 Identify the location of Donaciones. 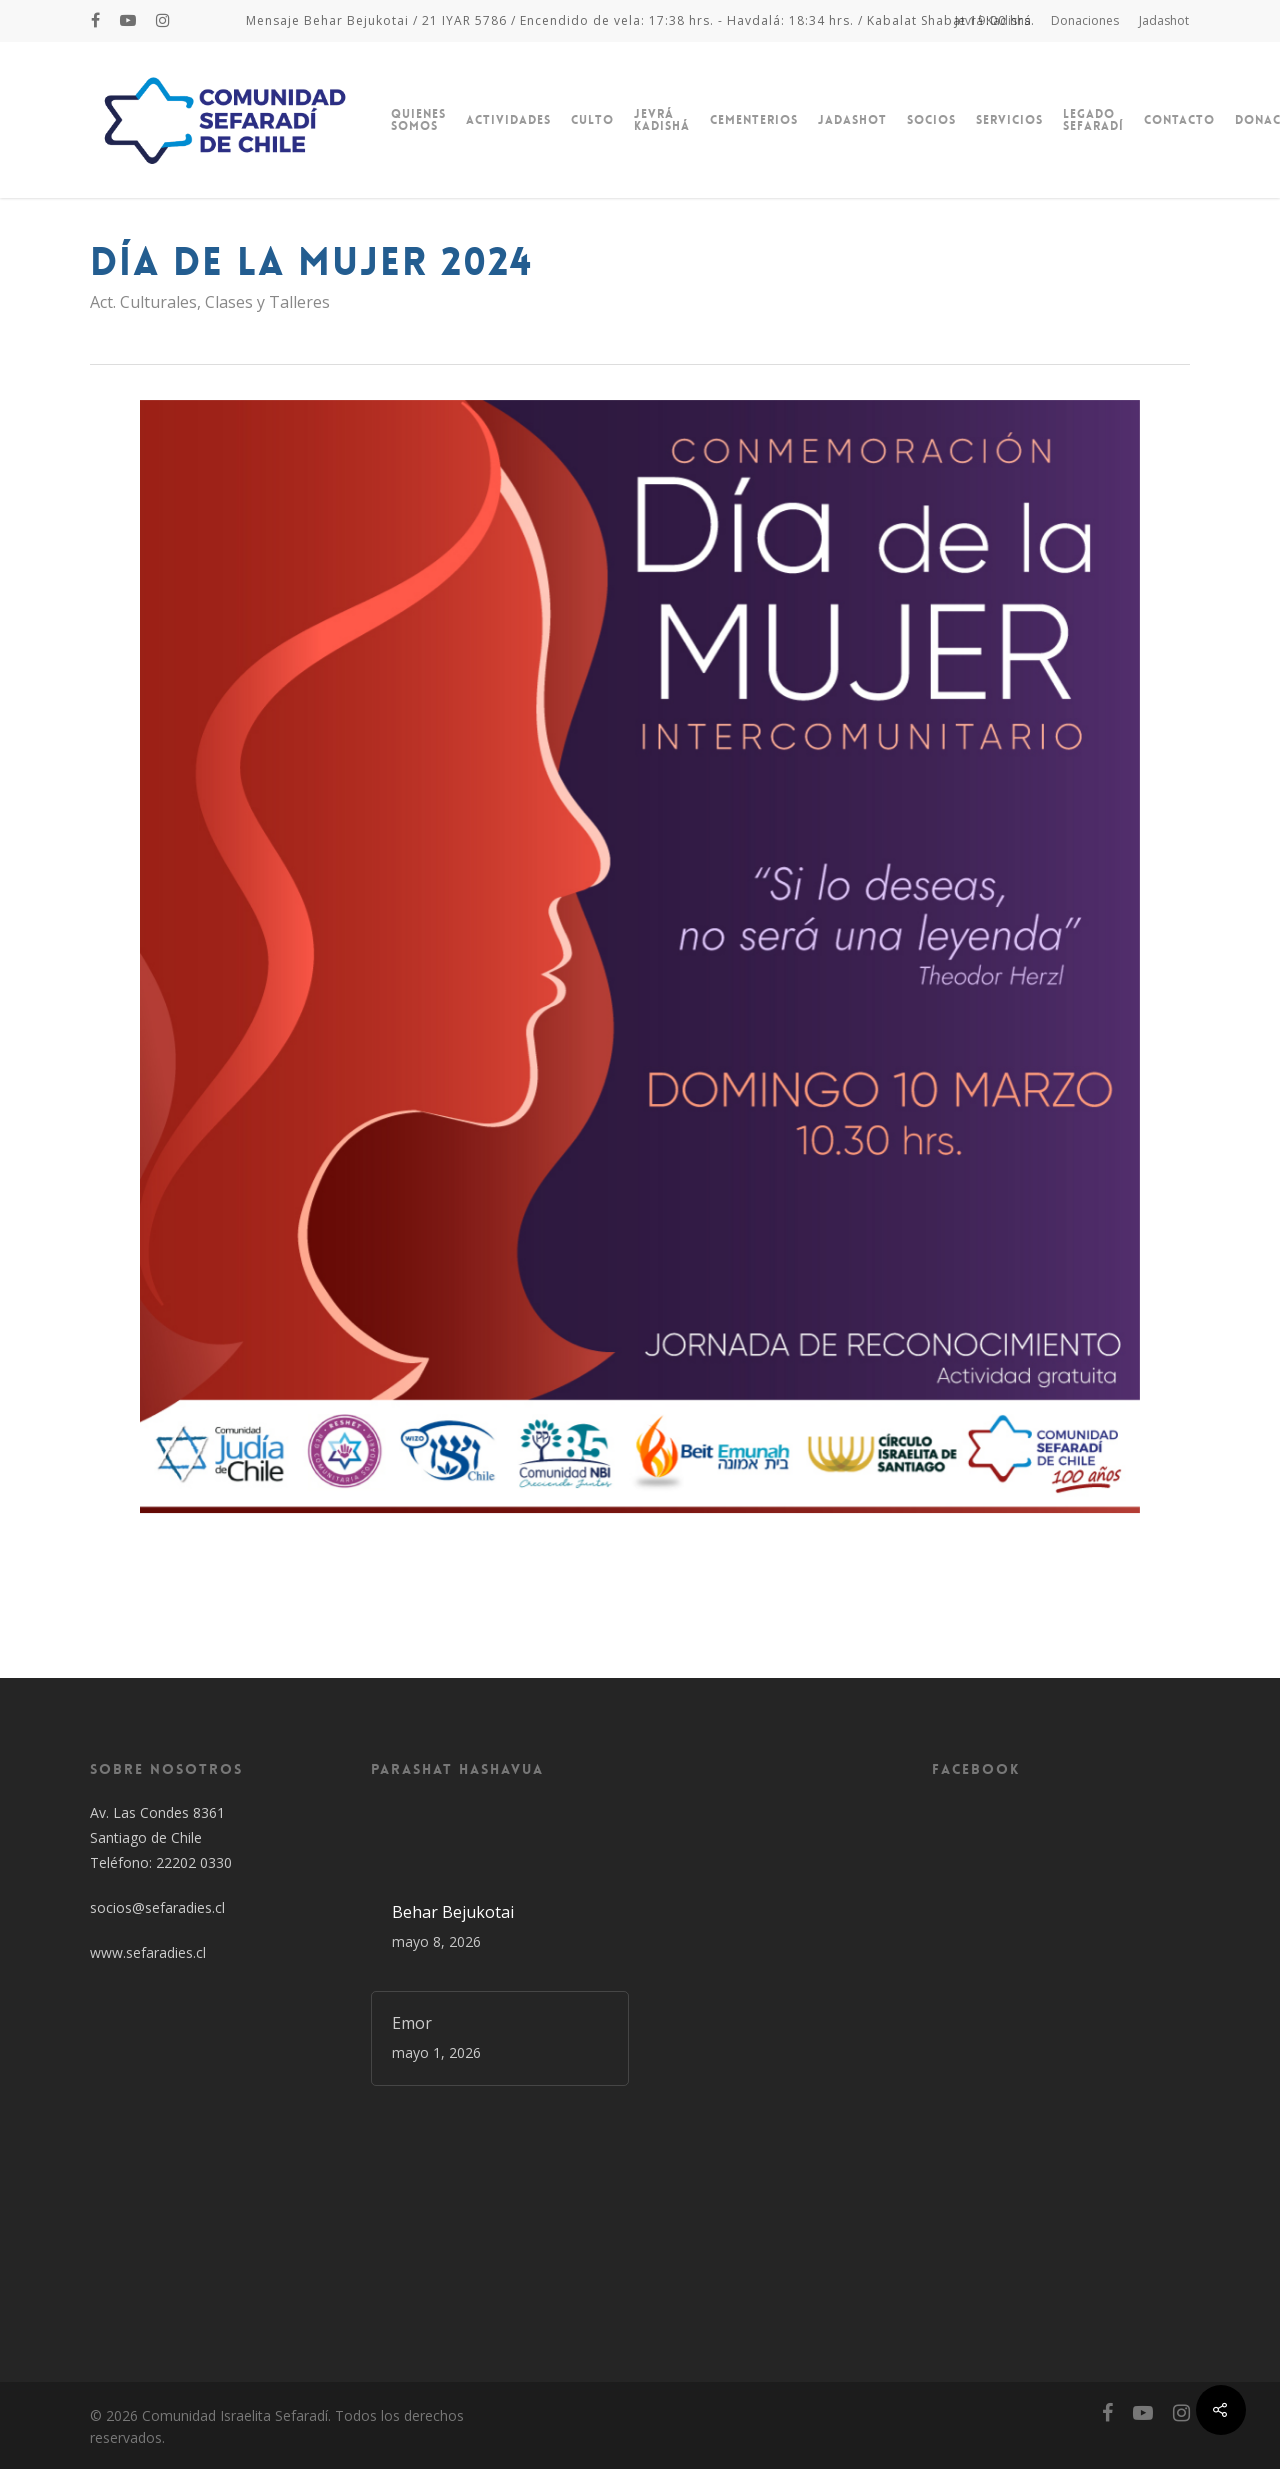
(1085, 20).